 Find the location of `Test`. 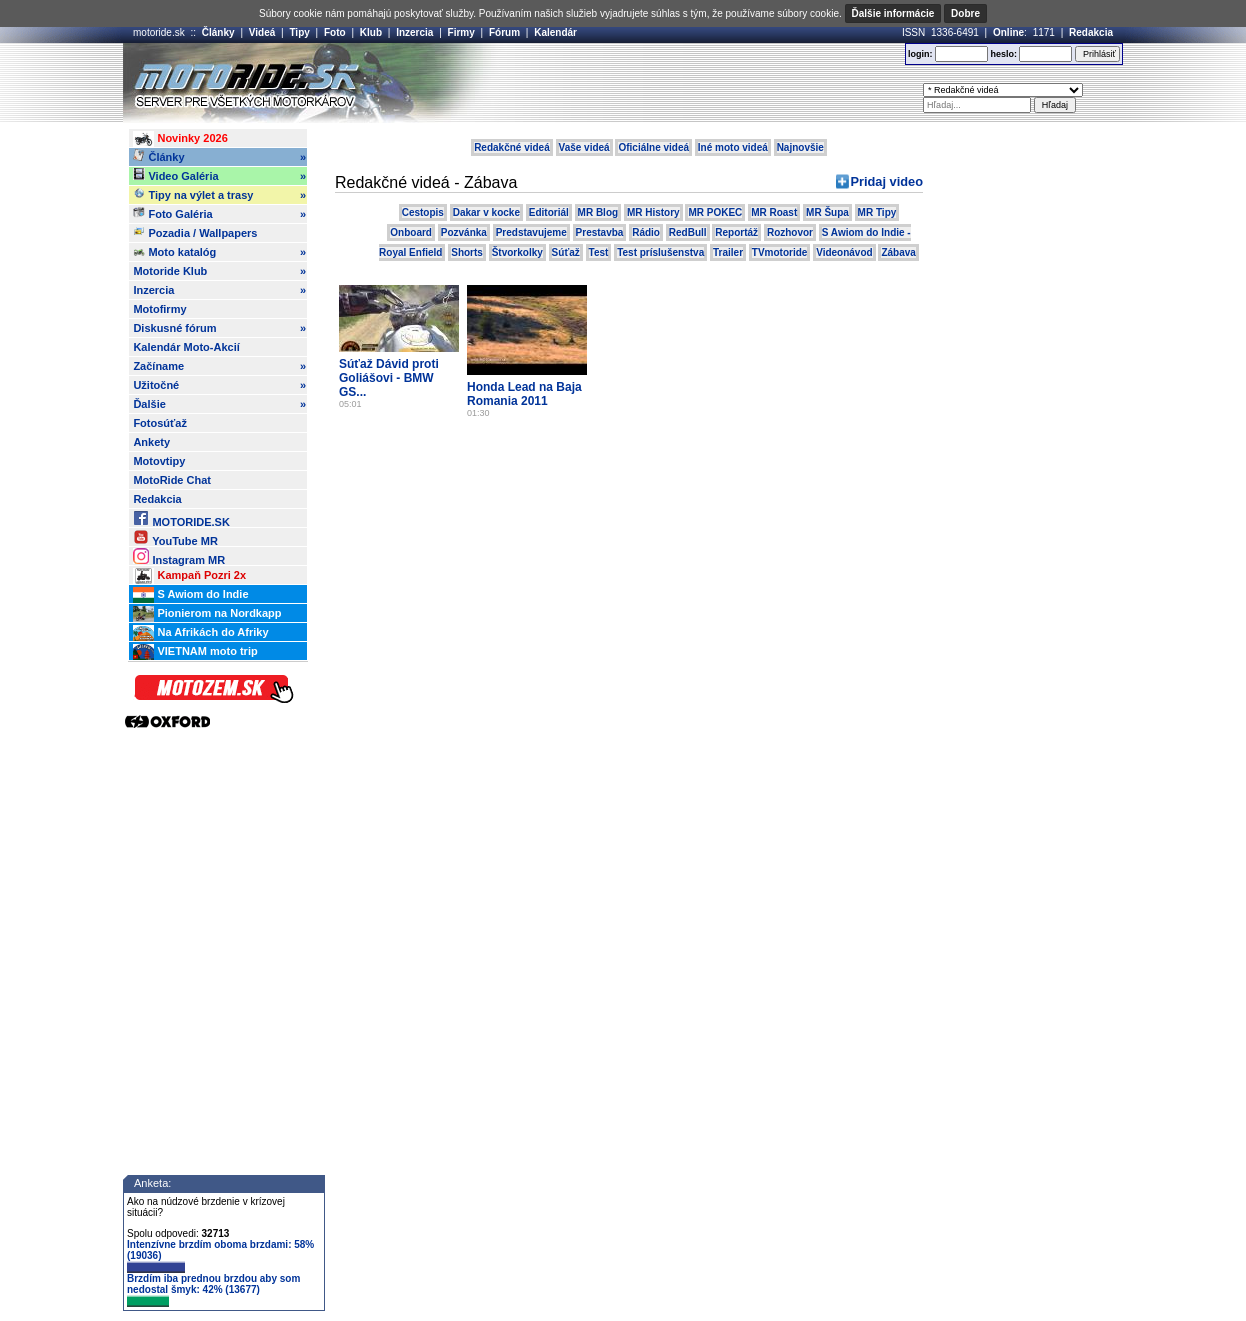

Test is located at coordinates (599, 252).